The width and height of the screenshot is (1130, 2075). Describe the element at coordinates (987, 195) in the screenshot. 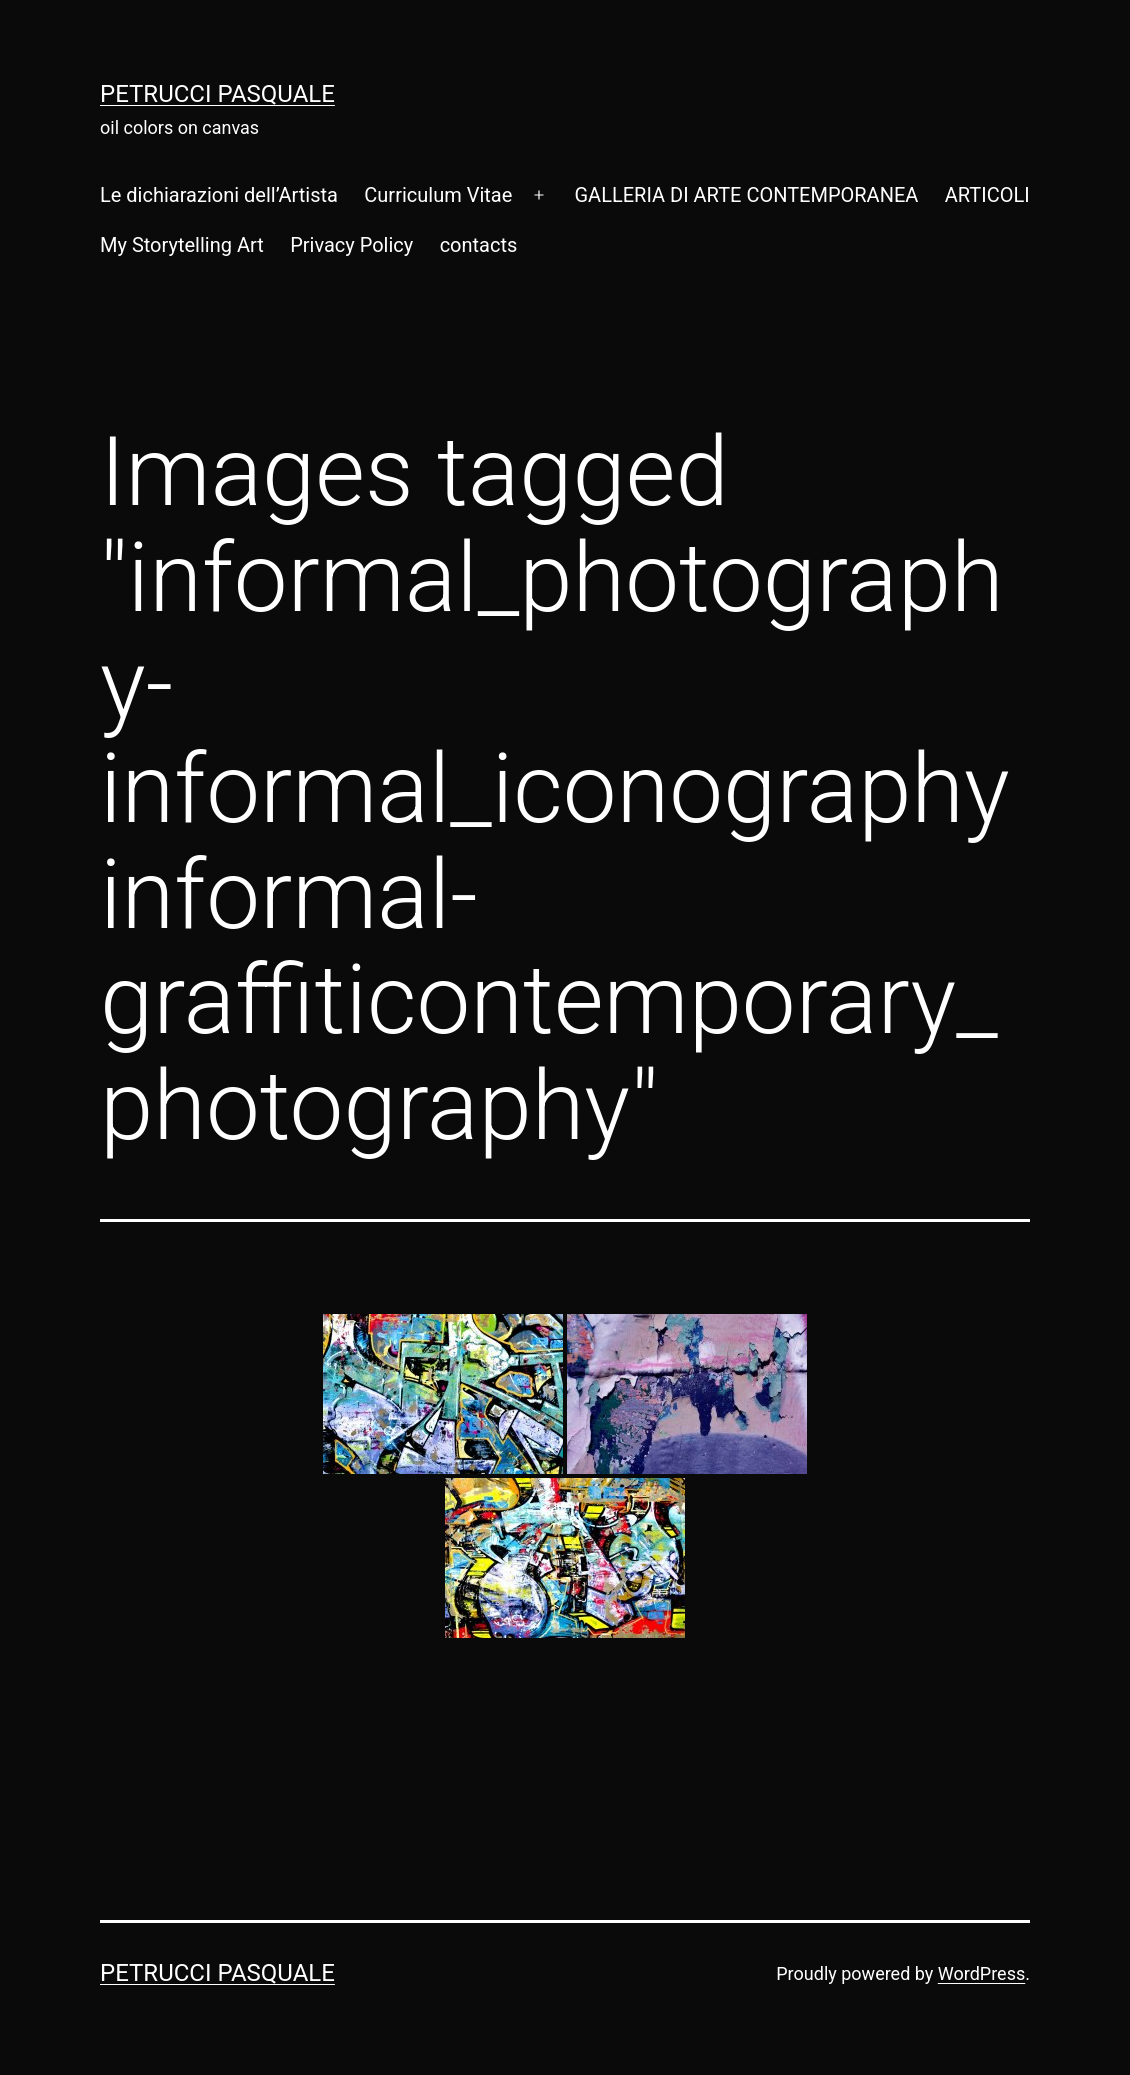

I see `ARTICOLI` at that location.